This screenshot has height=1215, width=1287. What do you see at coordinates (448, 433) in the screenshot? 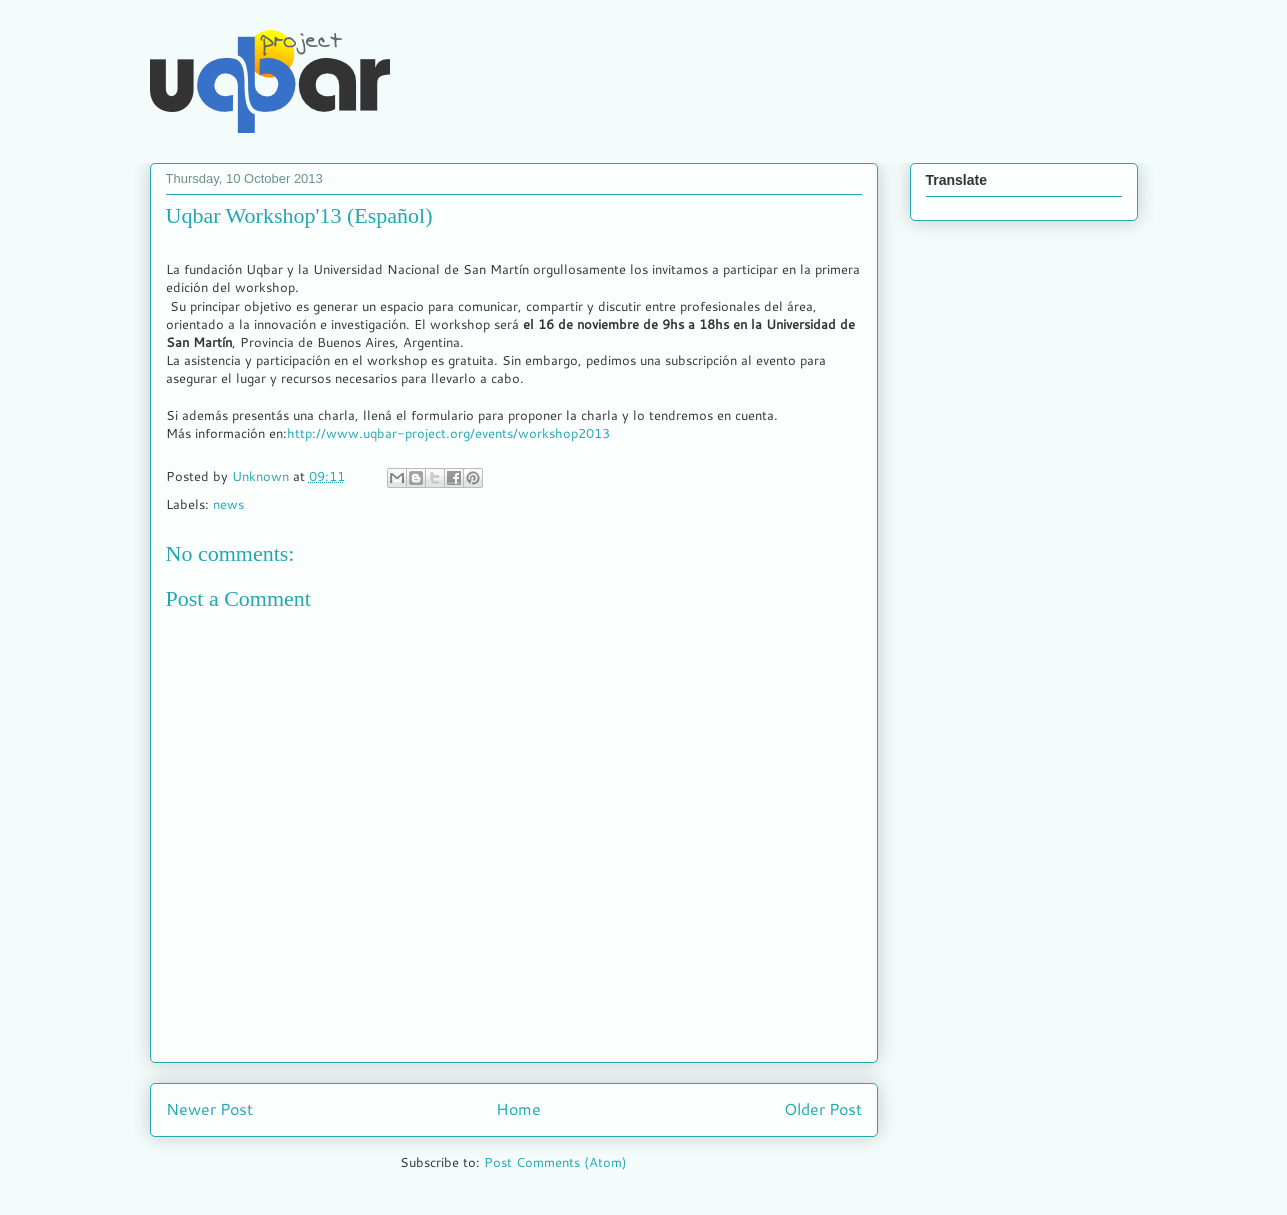
I see `http://www.uqbar-project.org/events/workshop2013` at bounding box center [448, 433].